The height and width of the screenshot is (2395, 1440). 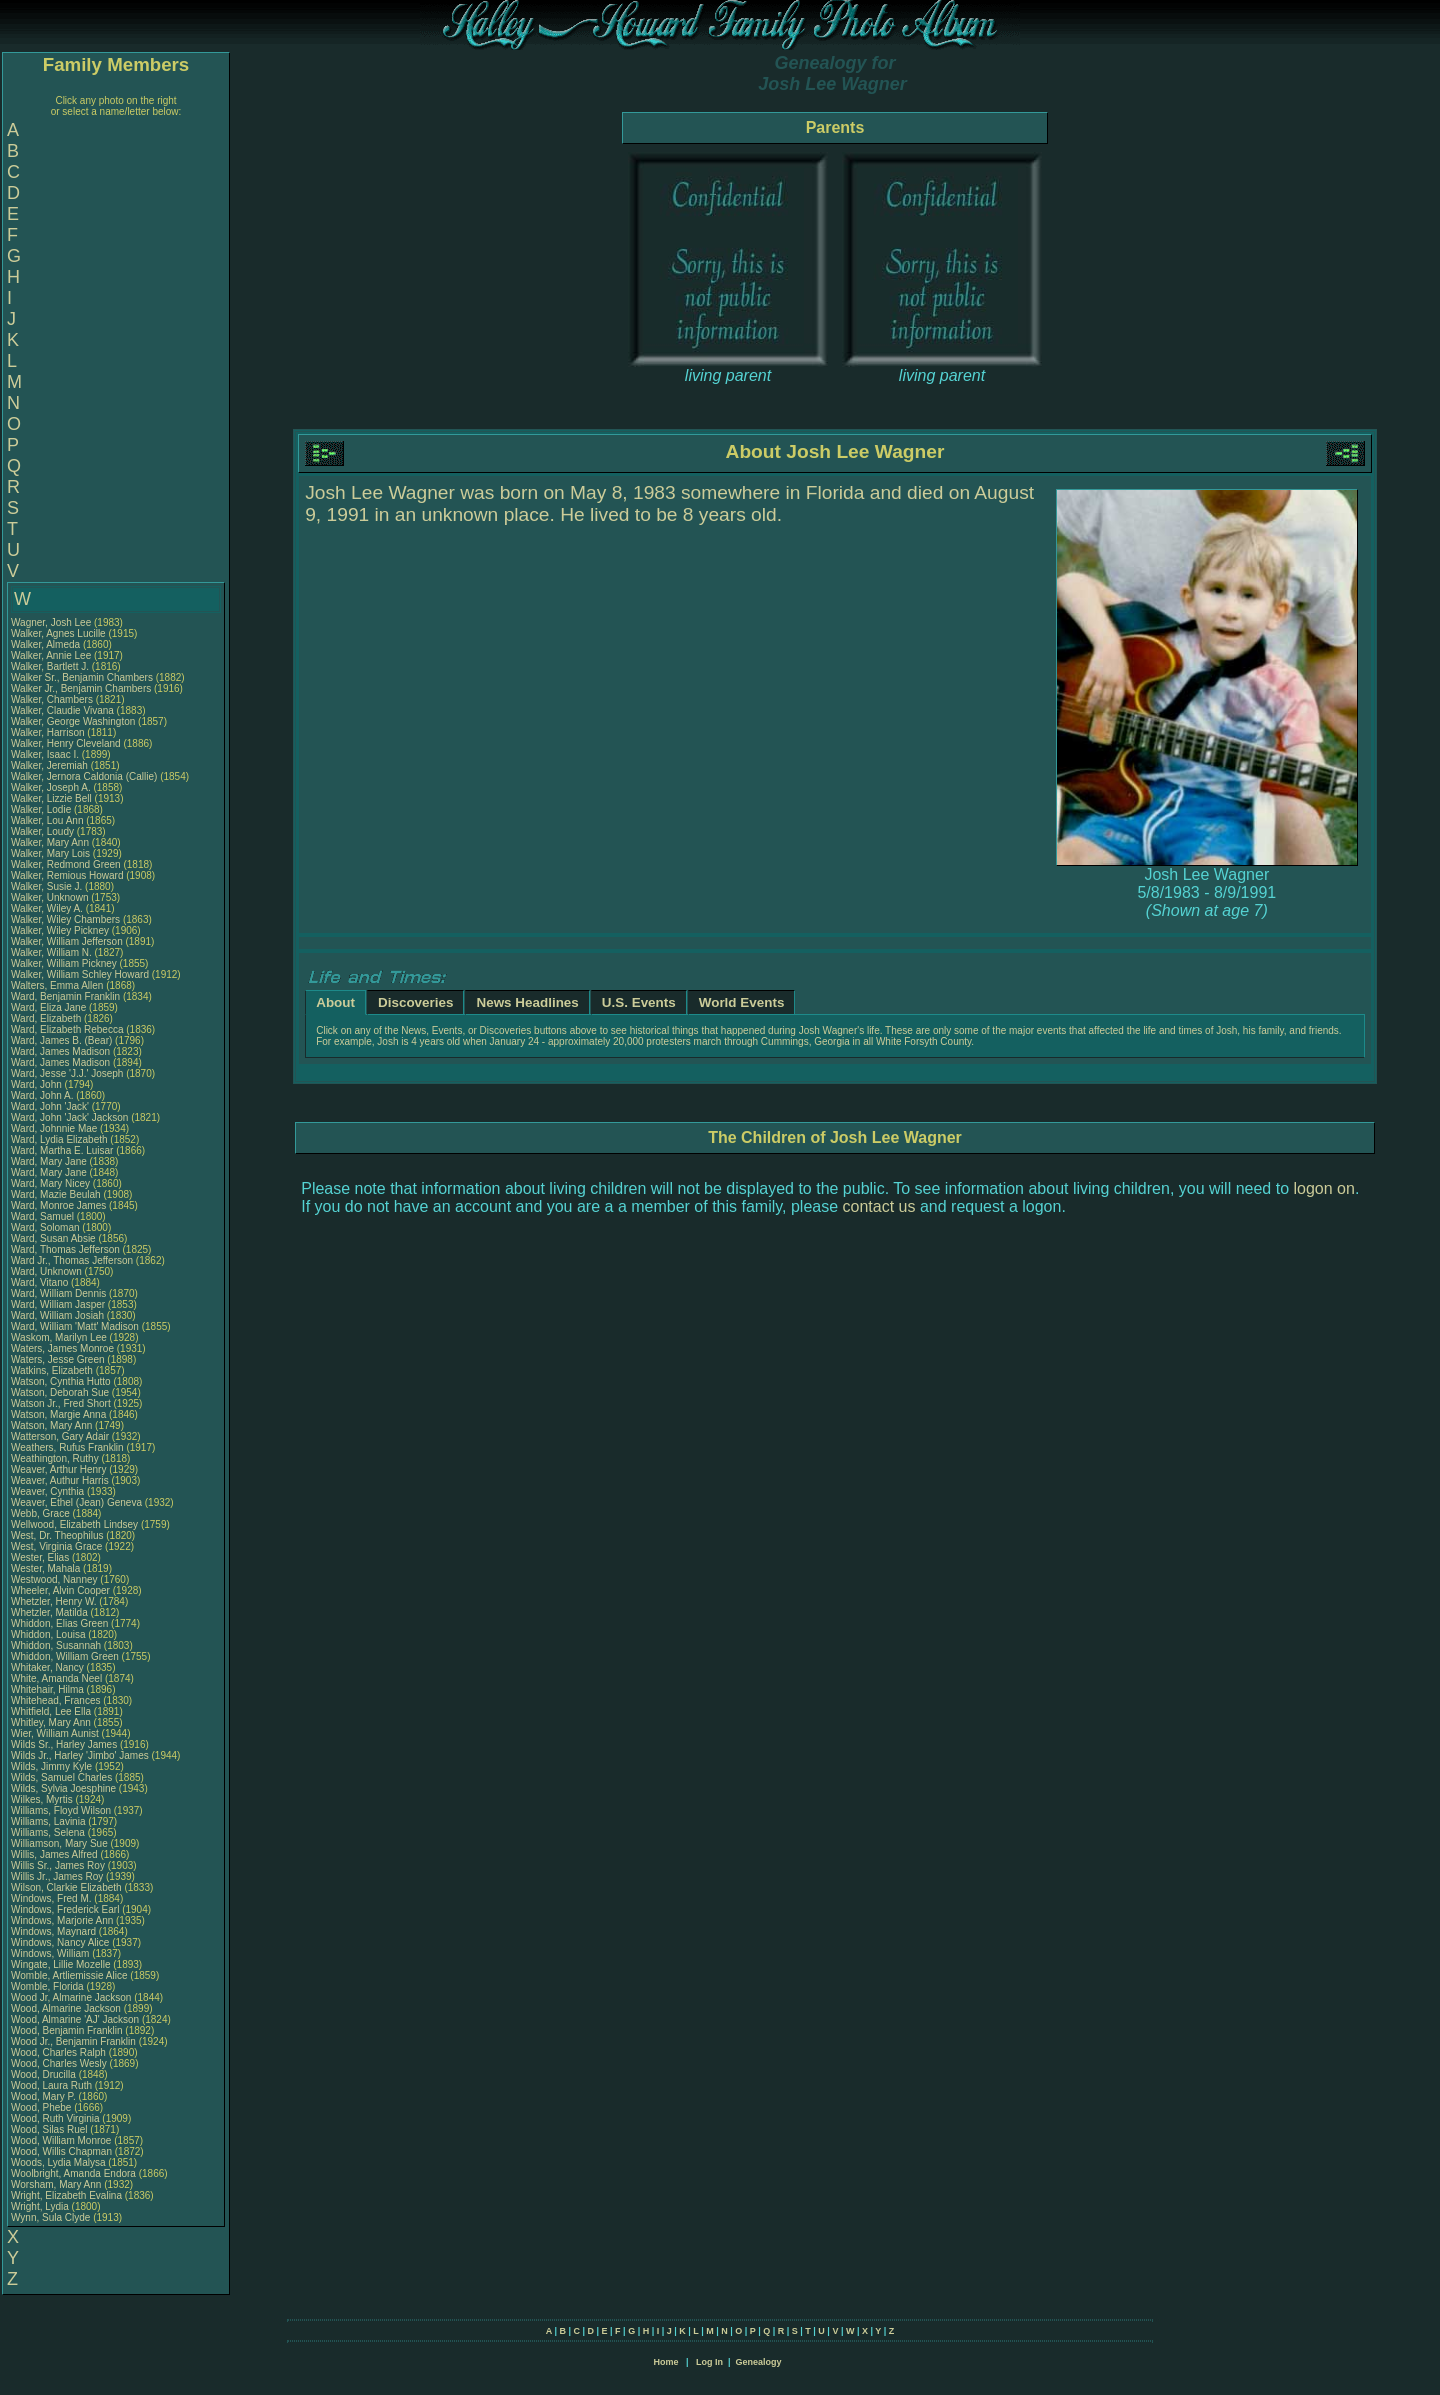 I want to click on Ward, Susan Absie, so click(x=53, y=1238).